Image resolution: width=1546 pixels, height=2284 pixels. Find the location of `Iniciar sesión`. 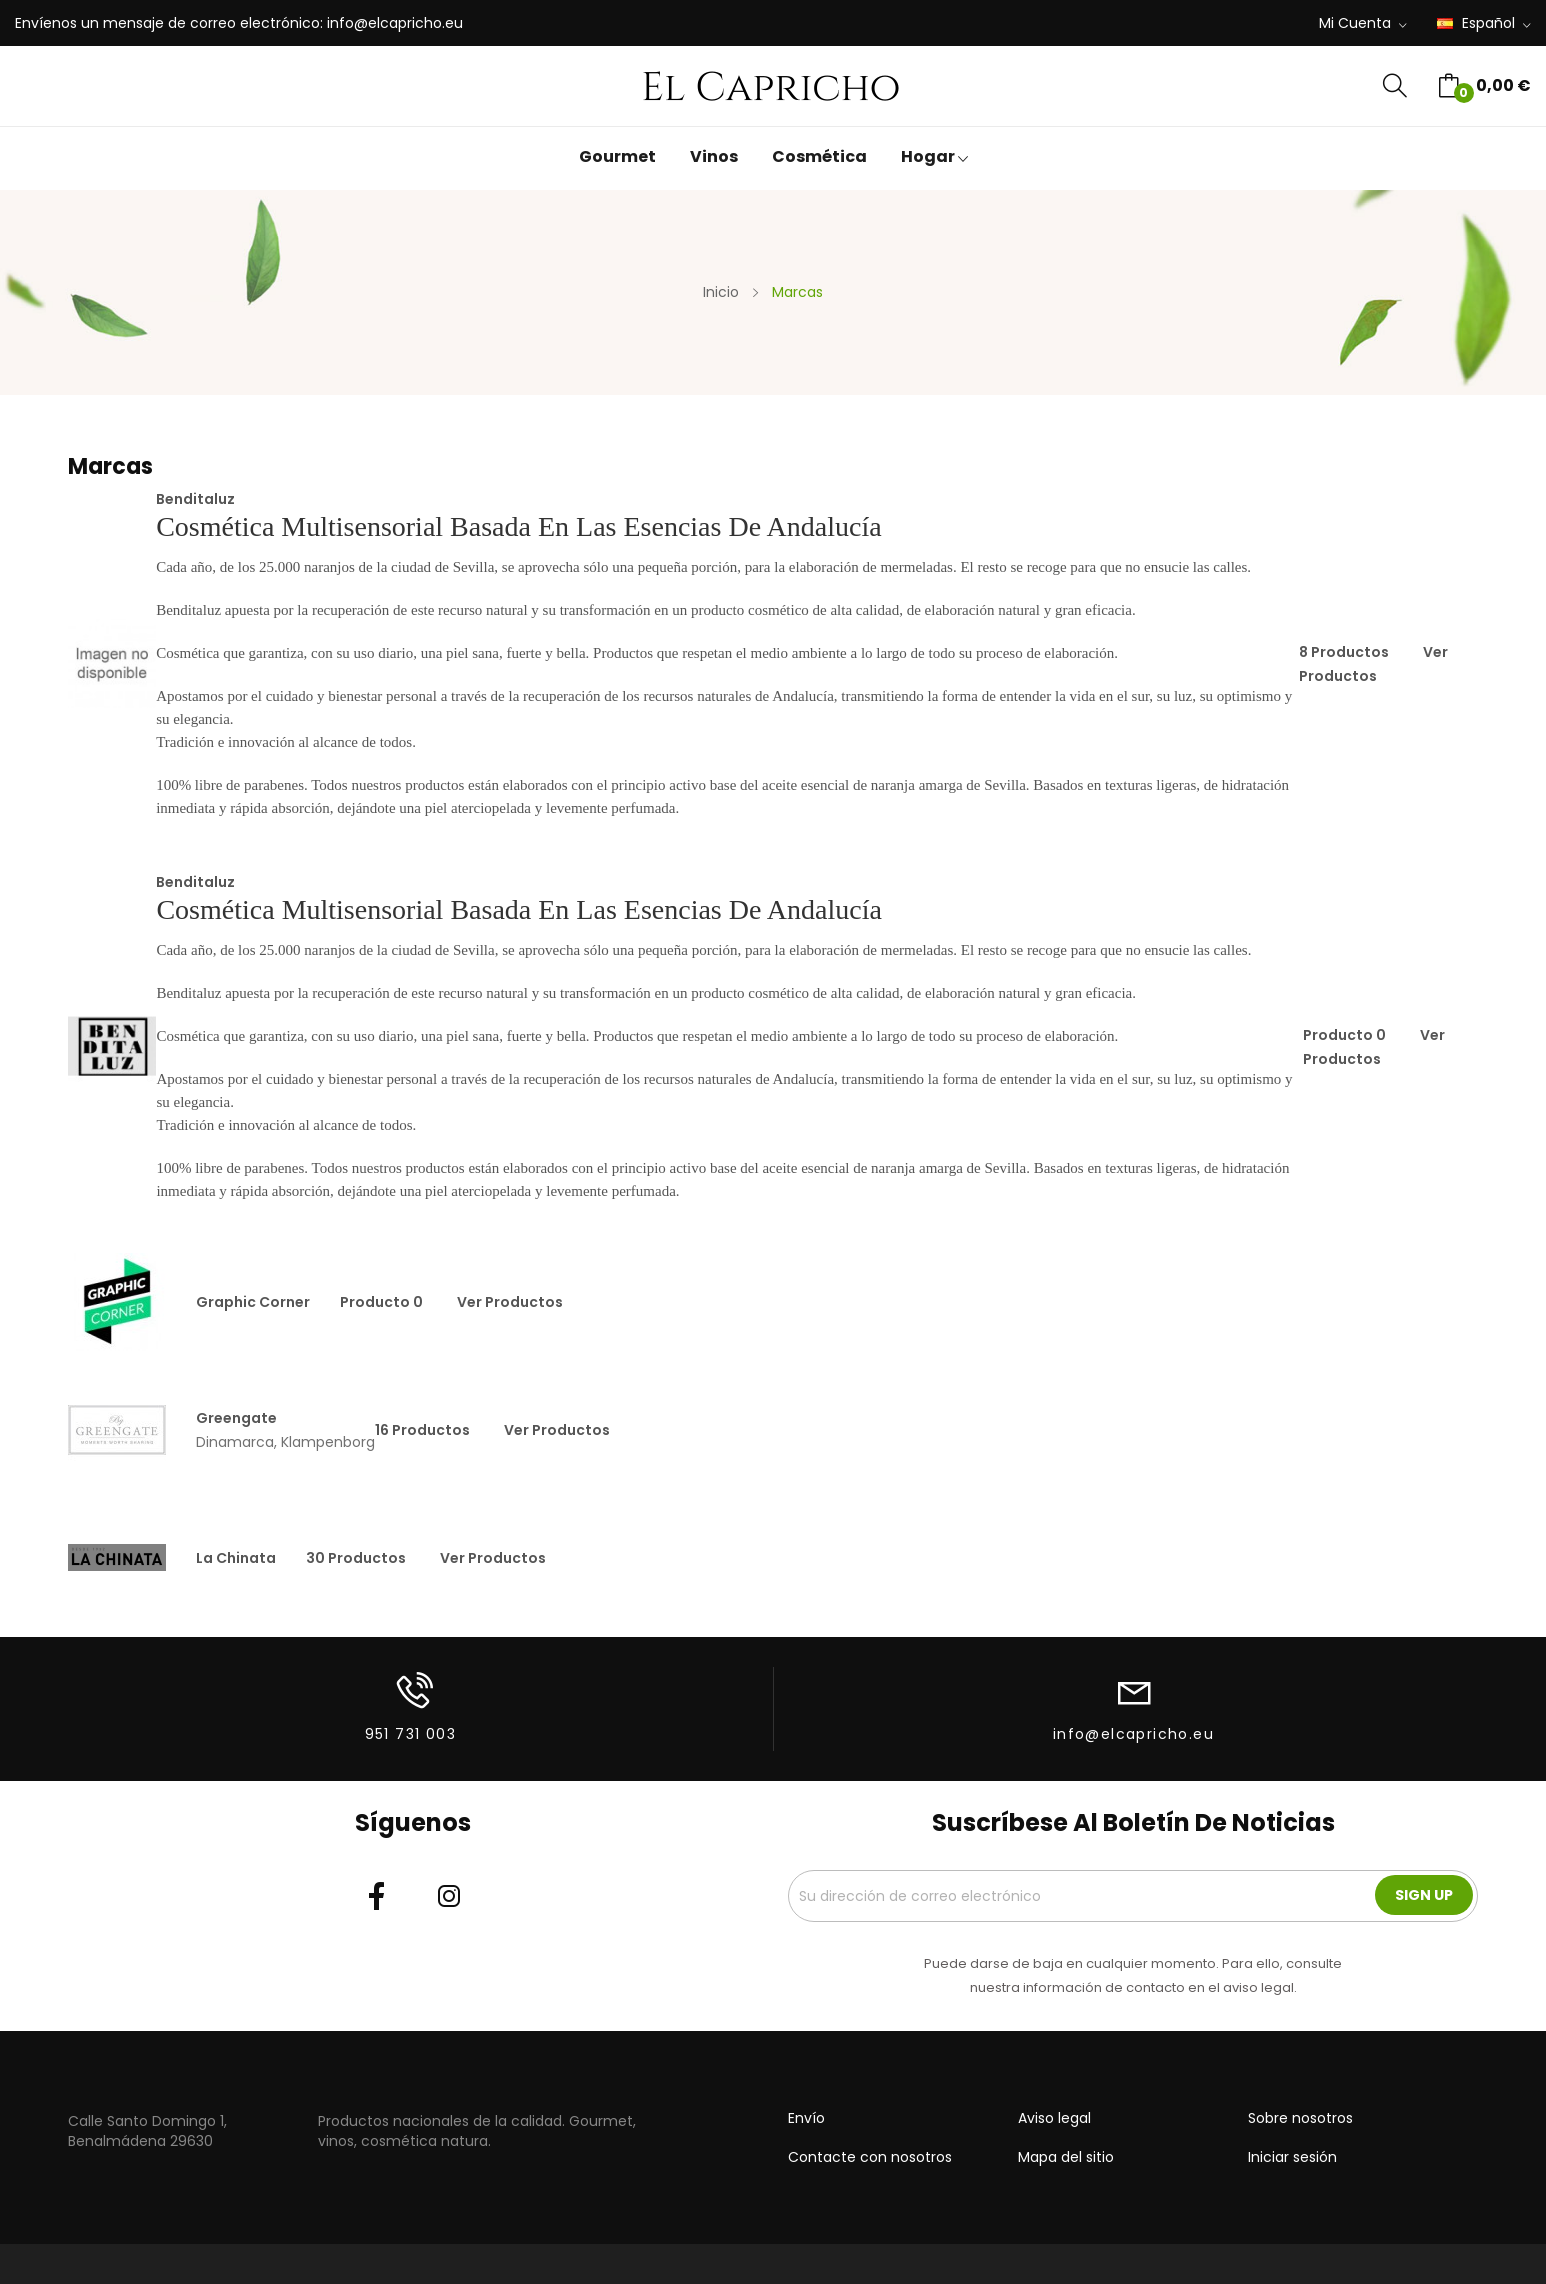

Iniciar sesión is located at coordinates (1292, 2157).